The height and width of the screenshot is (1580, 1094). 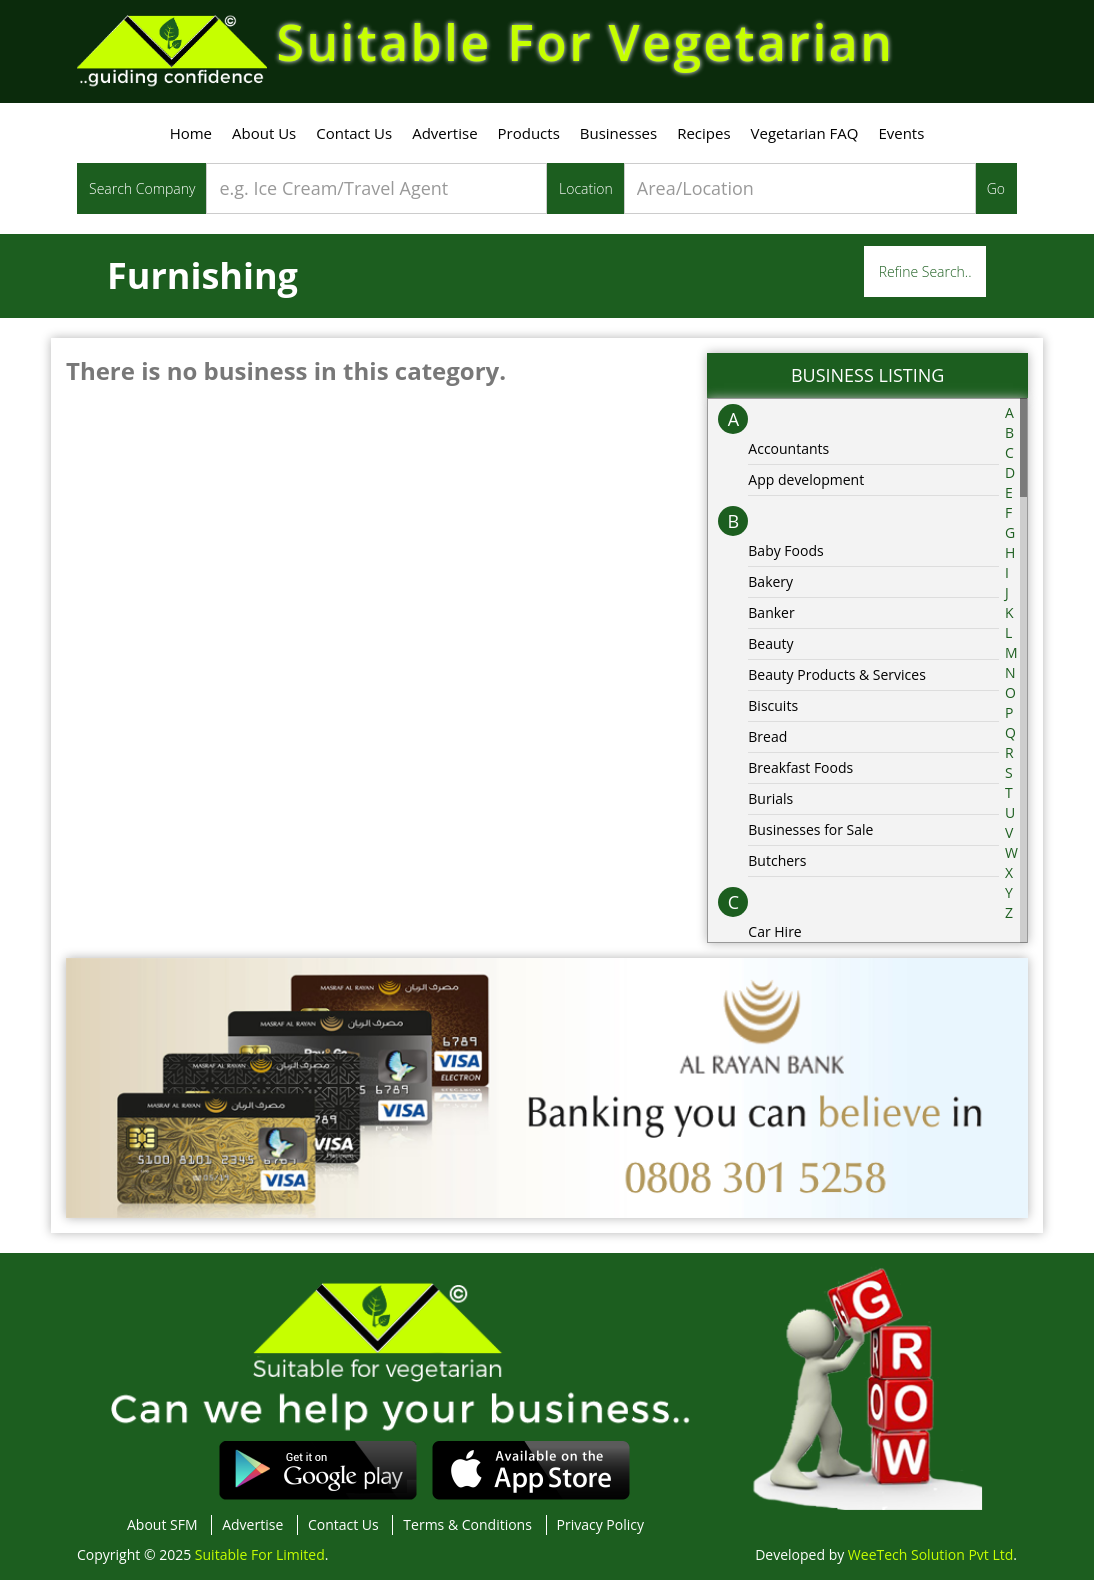 I want to click on Privacy Policy, so click(x=600, y=1524).